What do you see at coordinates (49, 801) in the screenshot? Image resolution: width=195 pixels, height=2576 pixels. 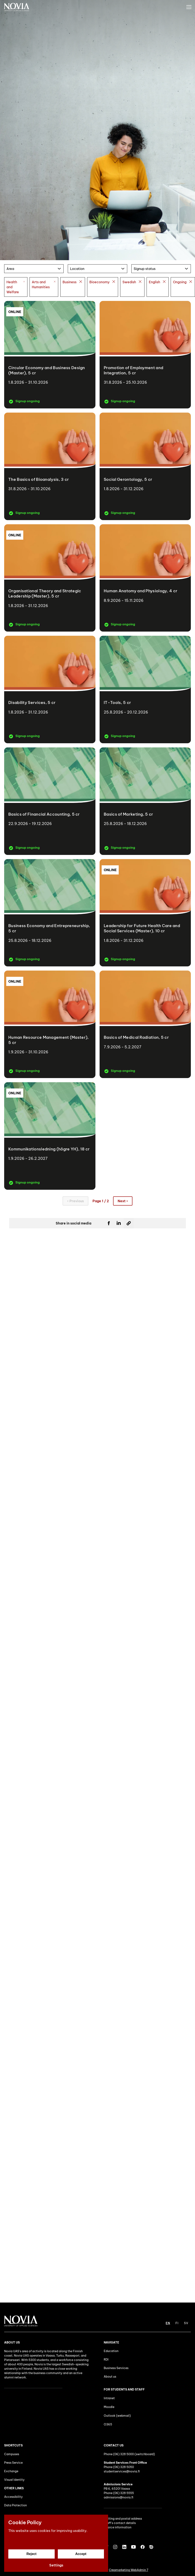 I see `[Basics of Financial Accounting]` at bounding box center [49, 801].